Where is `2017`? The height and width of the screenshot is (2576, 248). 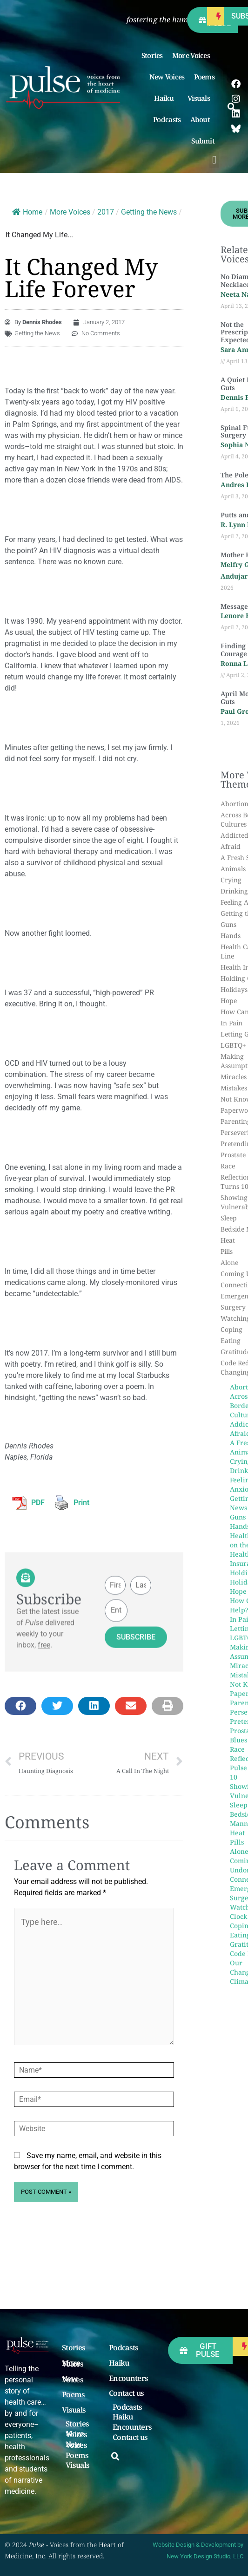 2017 is located at coordinates (105, 212).